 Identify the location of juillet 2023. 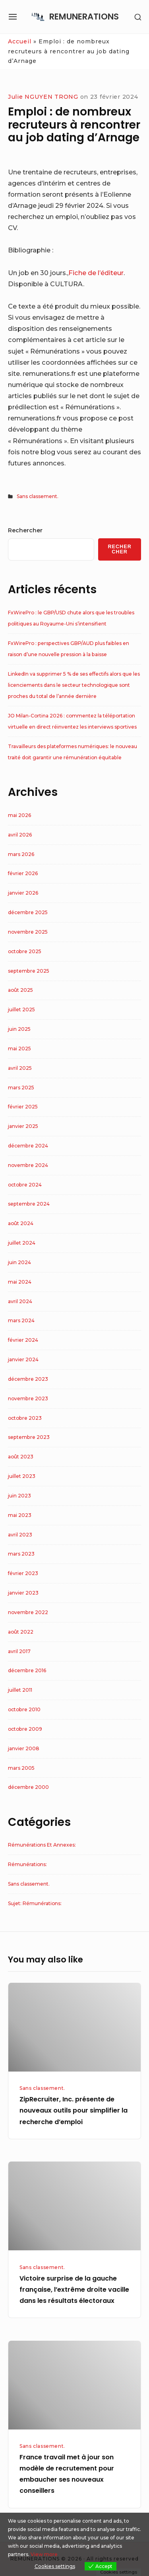
(21, 1476).